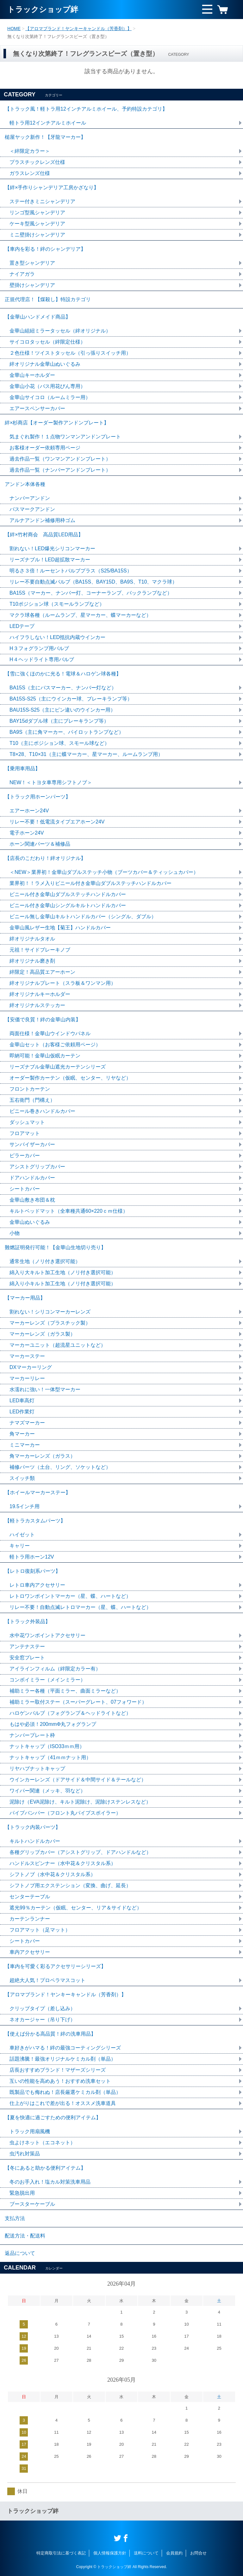 The image size is (243, 2576). Describe the element at coordinates (30, 1367) in the screenshot. I see `DXマーカーリング` at that location.